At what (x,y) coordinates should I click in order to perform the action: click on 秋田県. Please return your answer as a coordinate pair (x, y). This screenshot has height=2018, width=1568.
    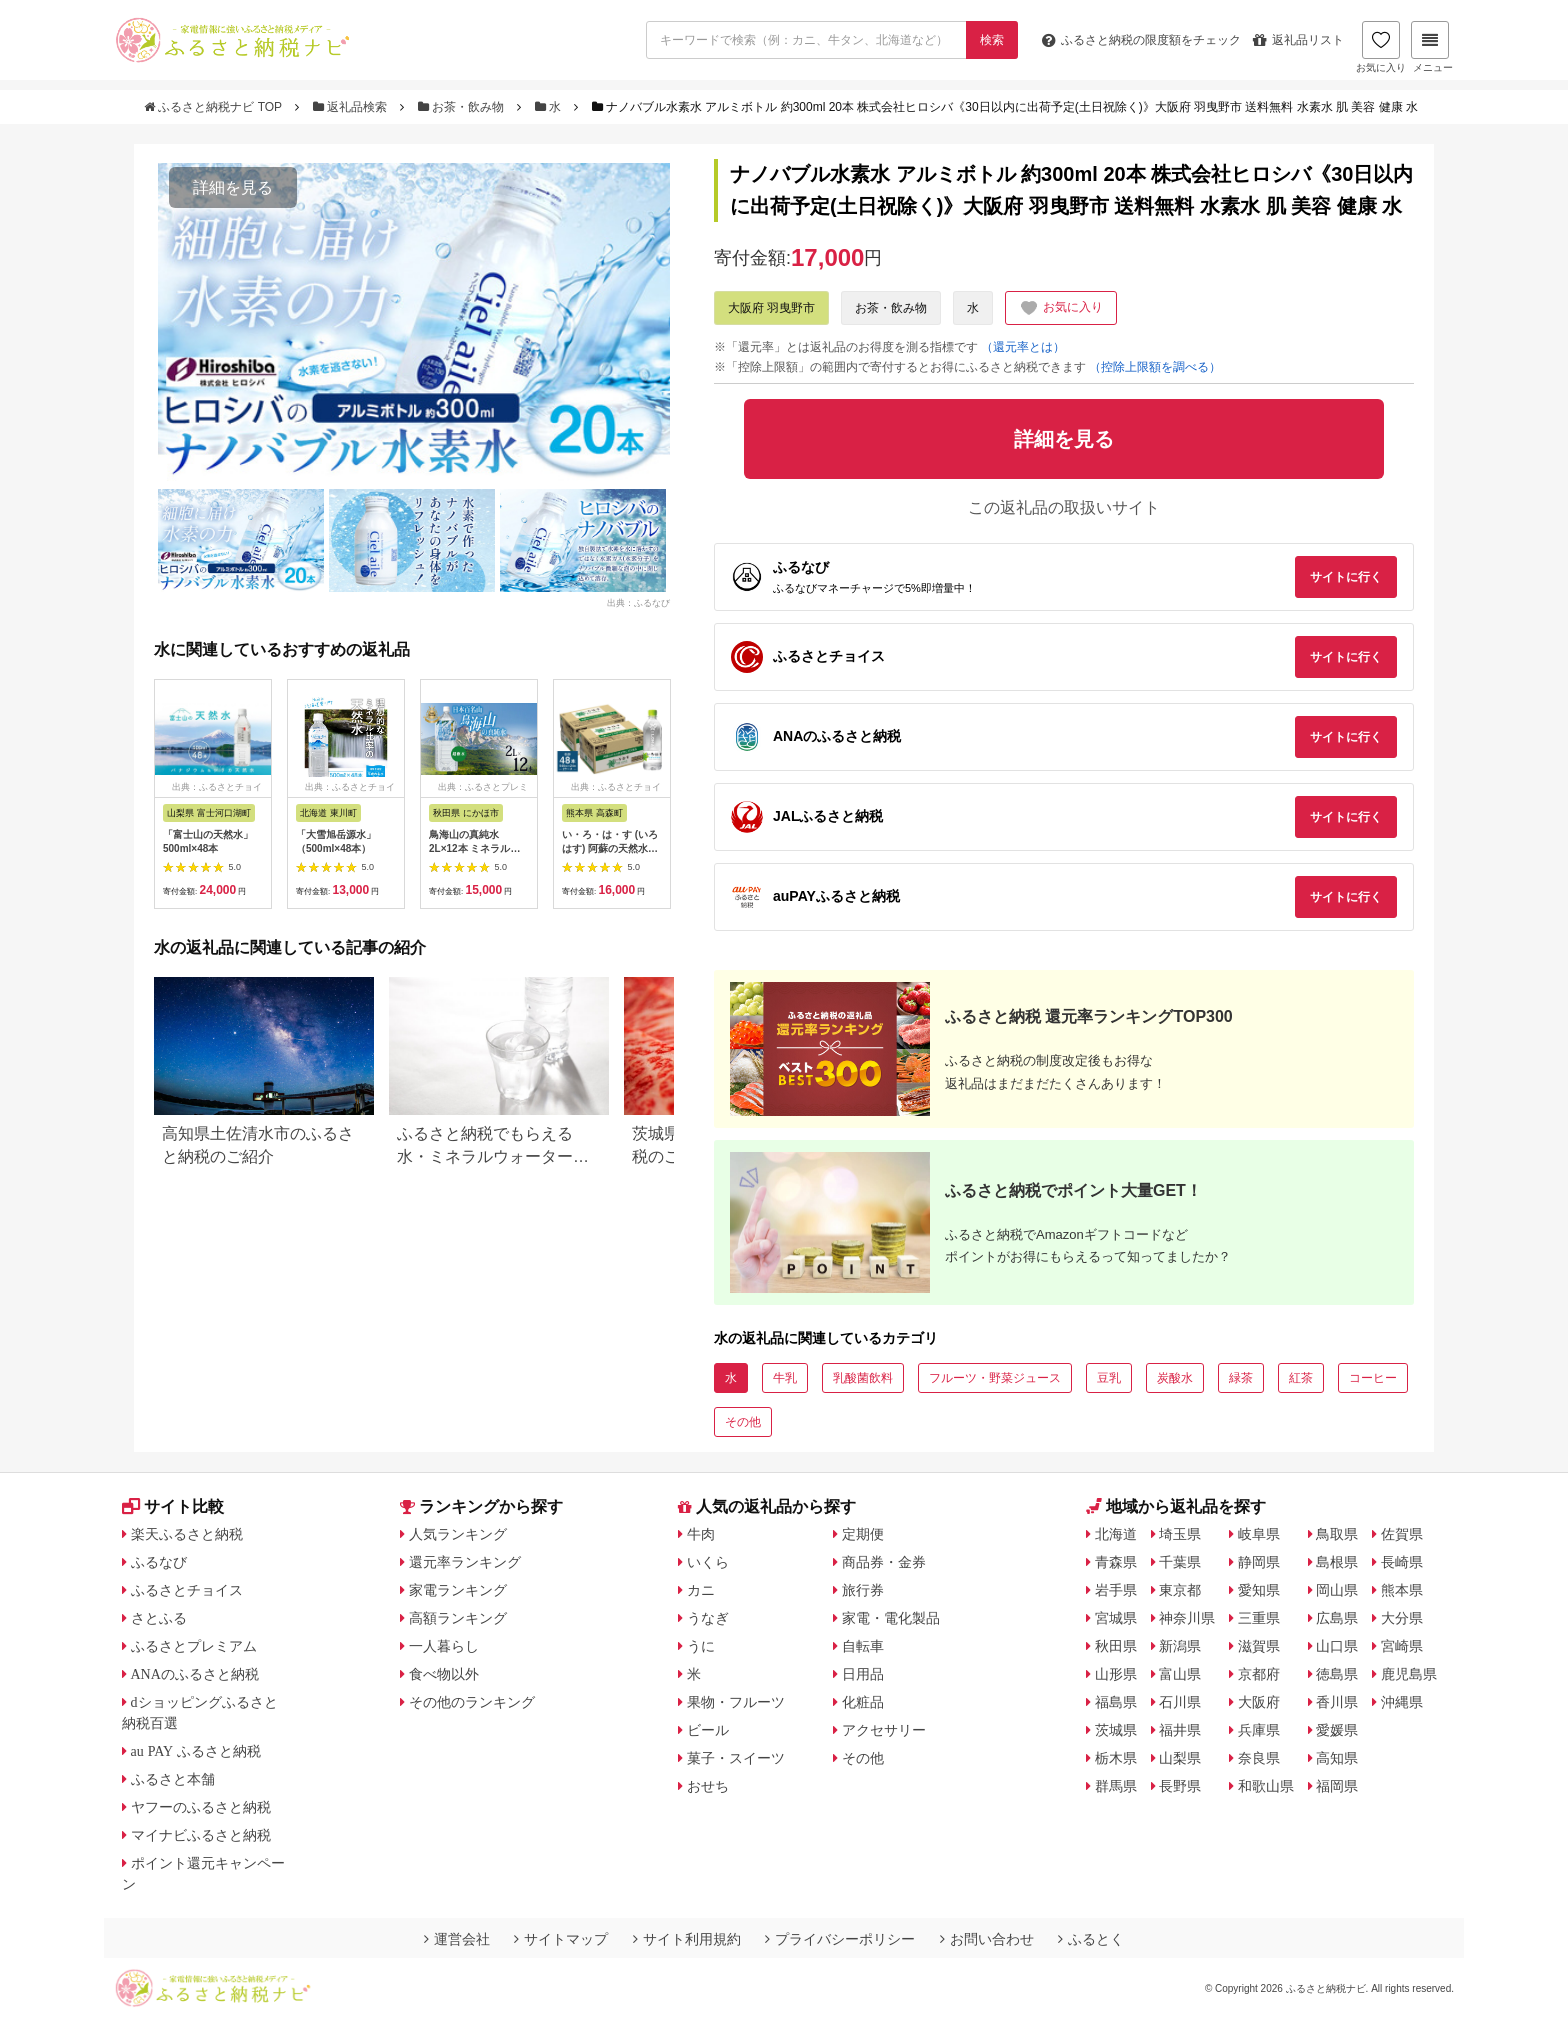
    Looking at the image, I should click on (1116, 1646).